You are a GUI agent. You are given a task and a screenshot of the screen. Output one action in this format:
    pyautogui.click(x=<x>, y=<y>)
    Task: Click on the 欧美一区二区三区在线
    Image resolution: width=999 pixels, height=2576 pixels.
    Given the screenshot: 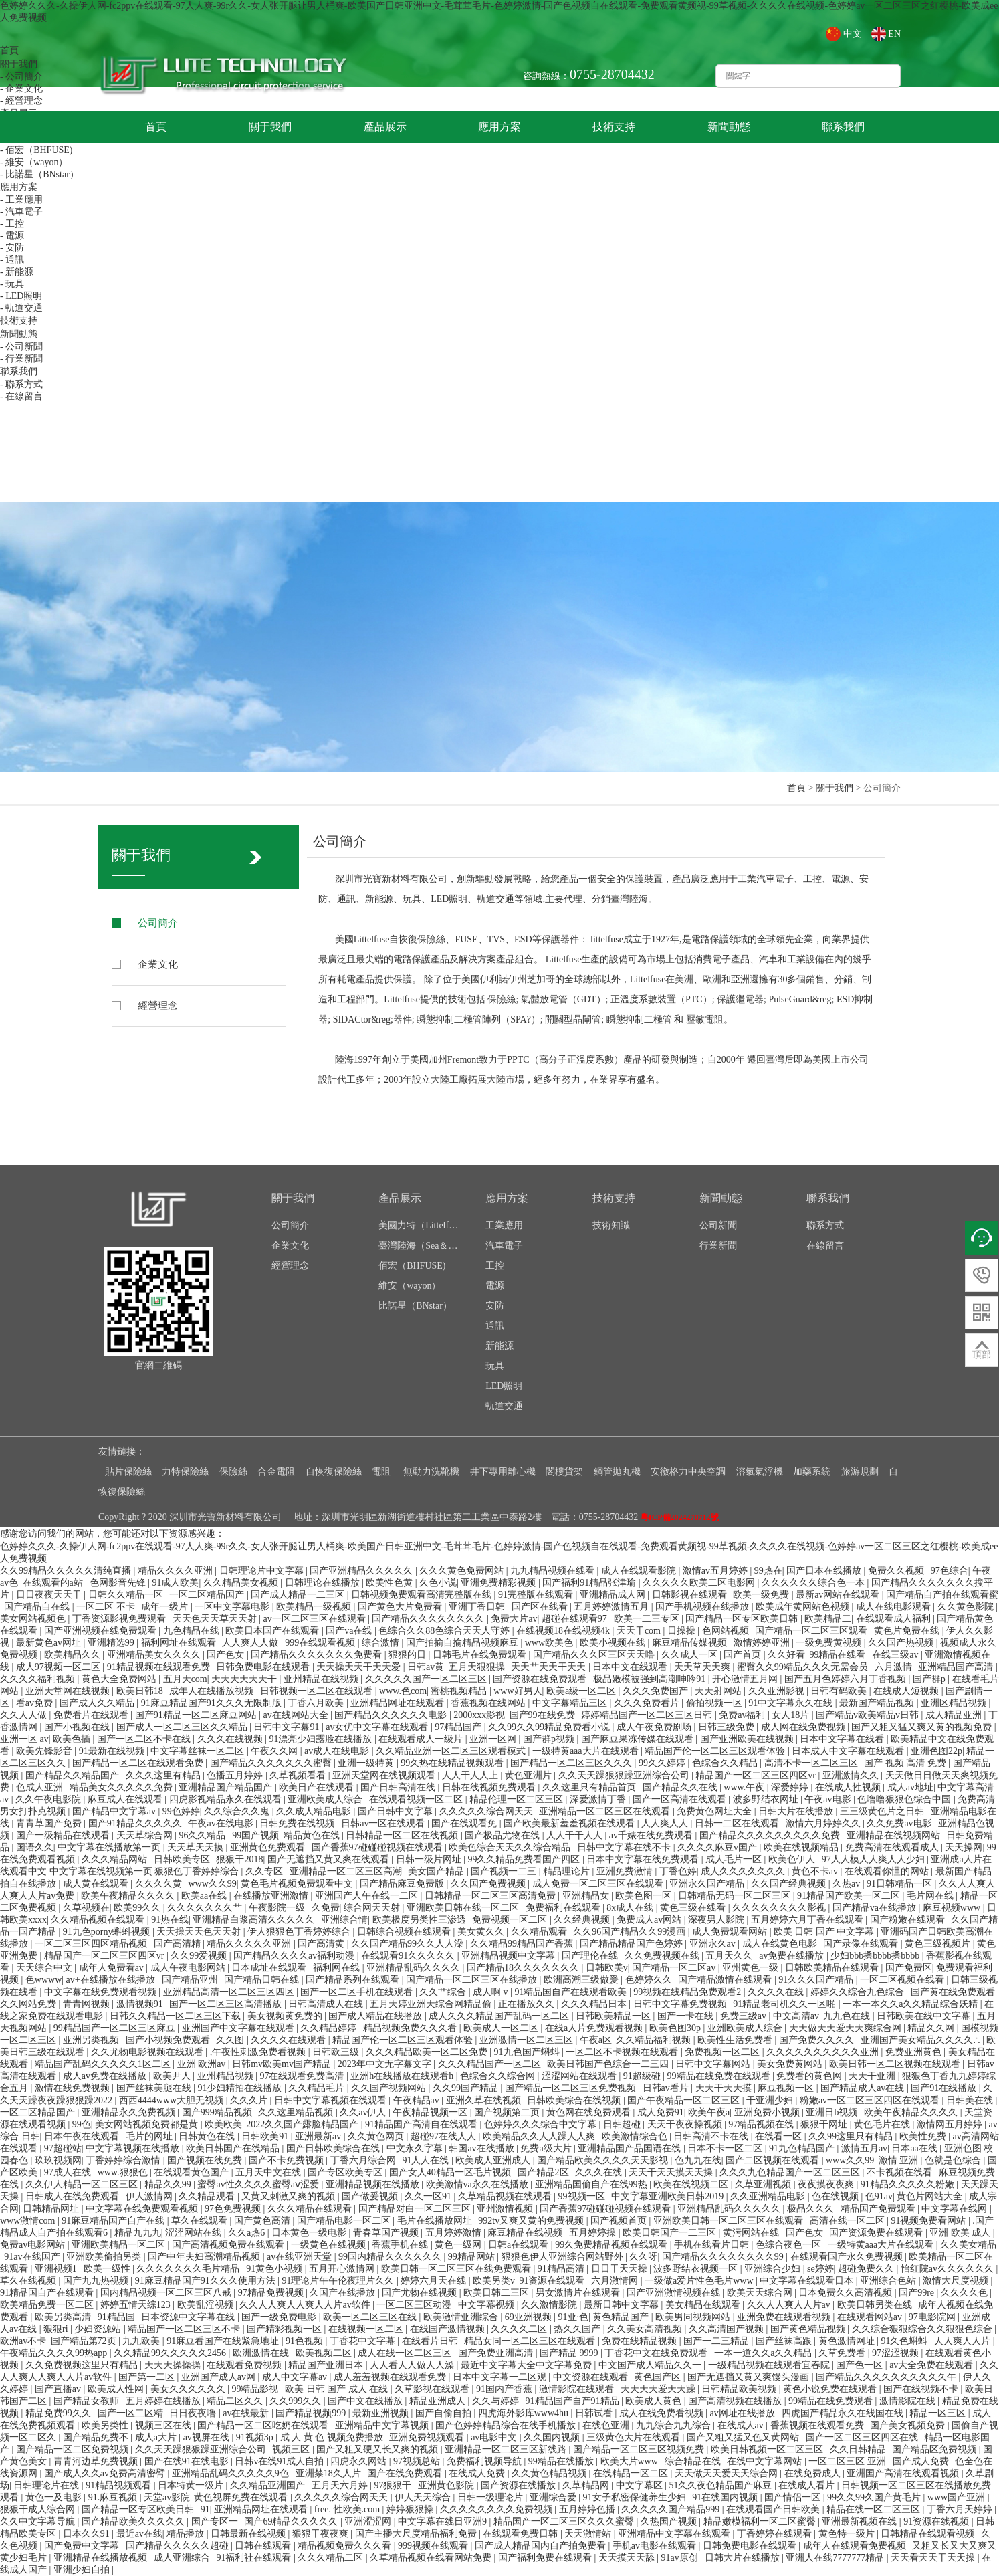 What is the action you would take?
    pyautogui.click(x=371, y=2317)
    